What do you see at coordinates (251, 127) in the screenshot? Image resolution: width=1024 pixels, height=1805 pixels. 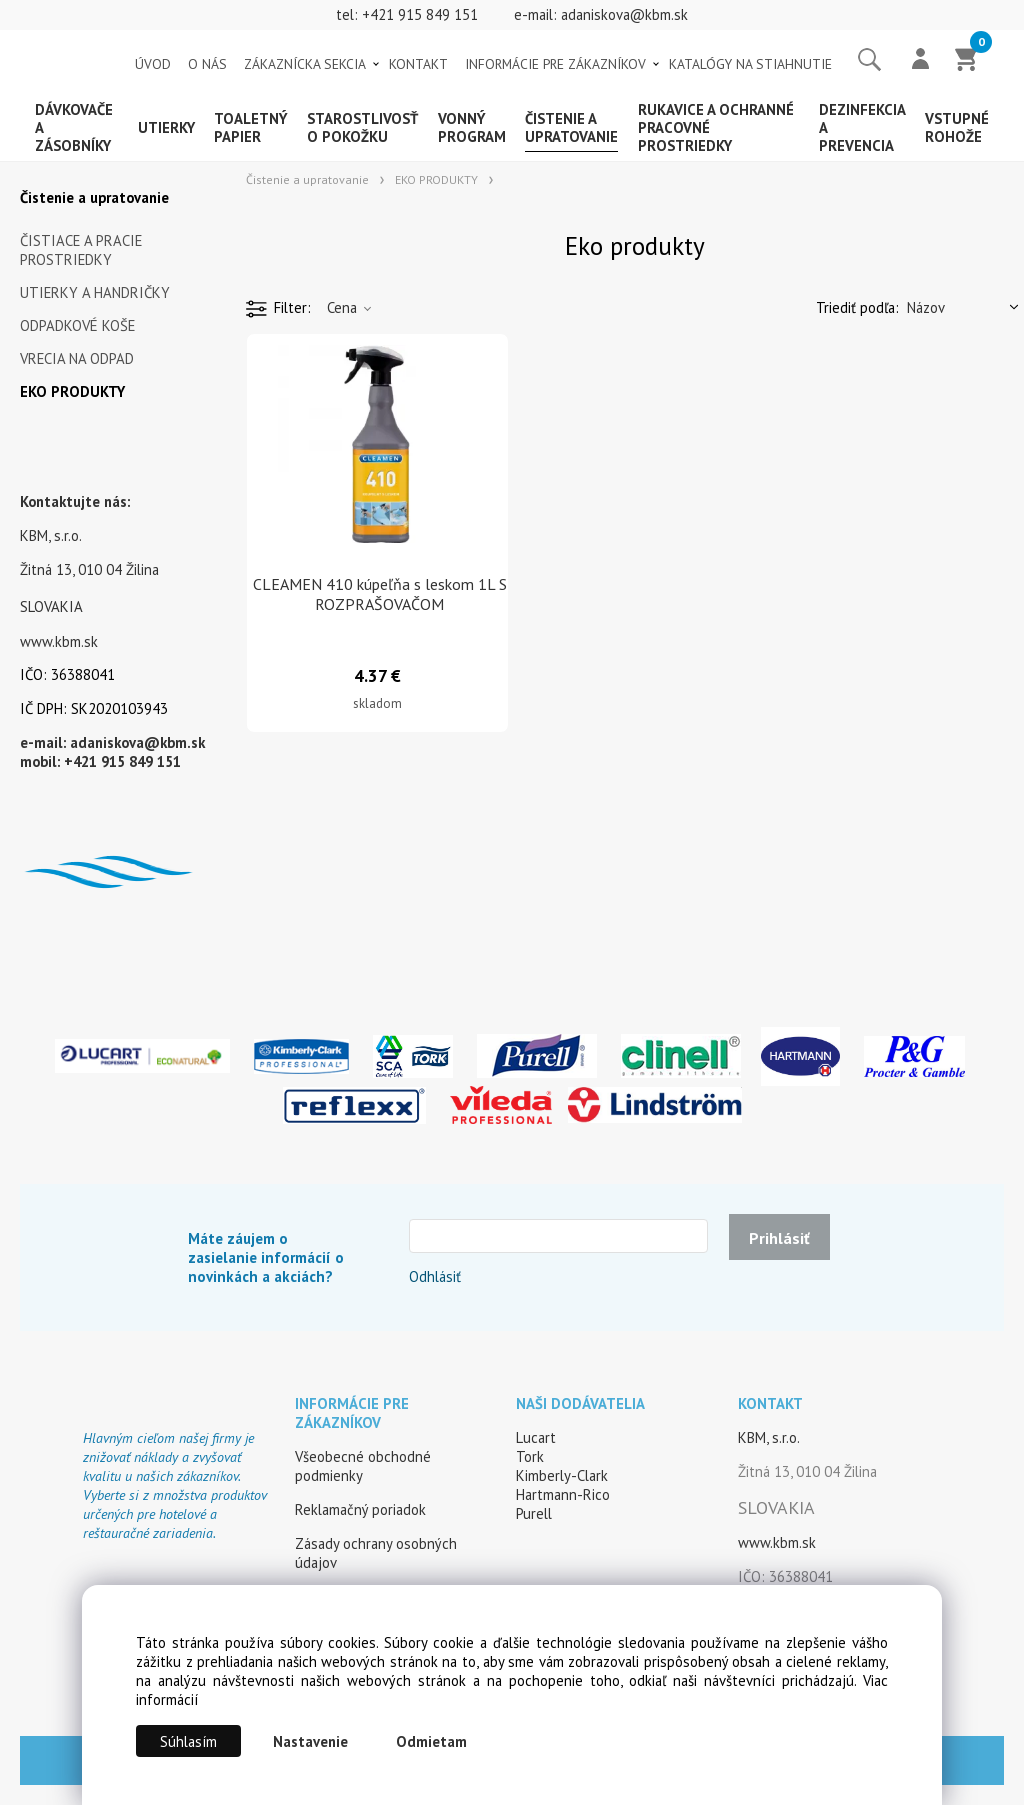 I see `Toaletný papier` at bounding box center [251, 127].